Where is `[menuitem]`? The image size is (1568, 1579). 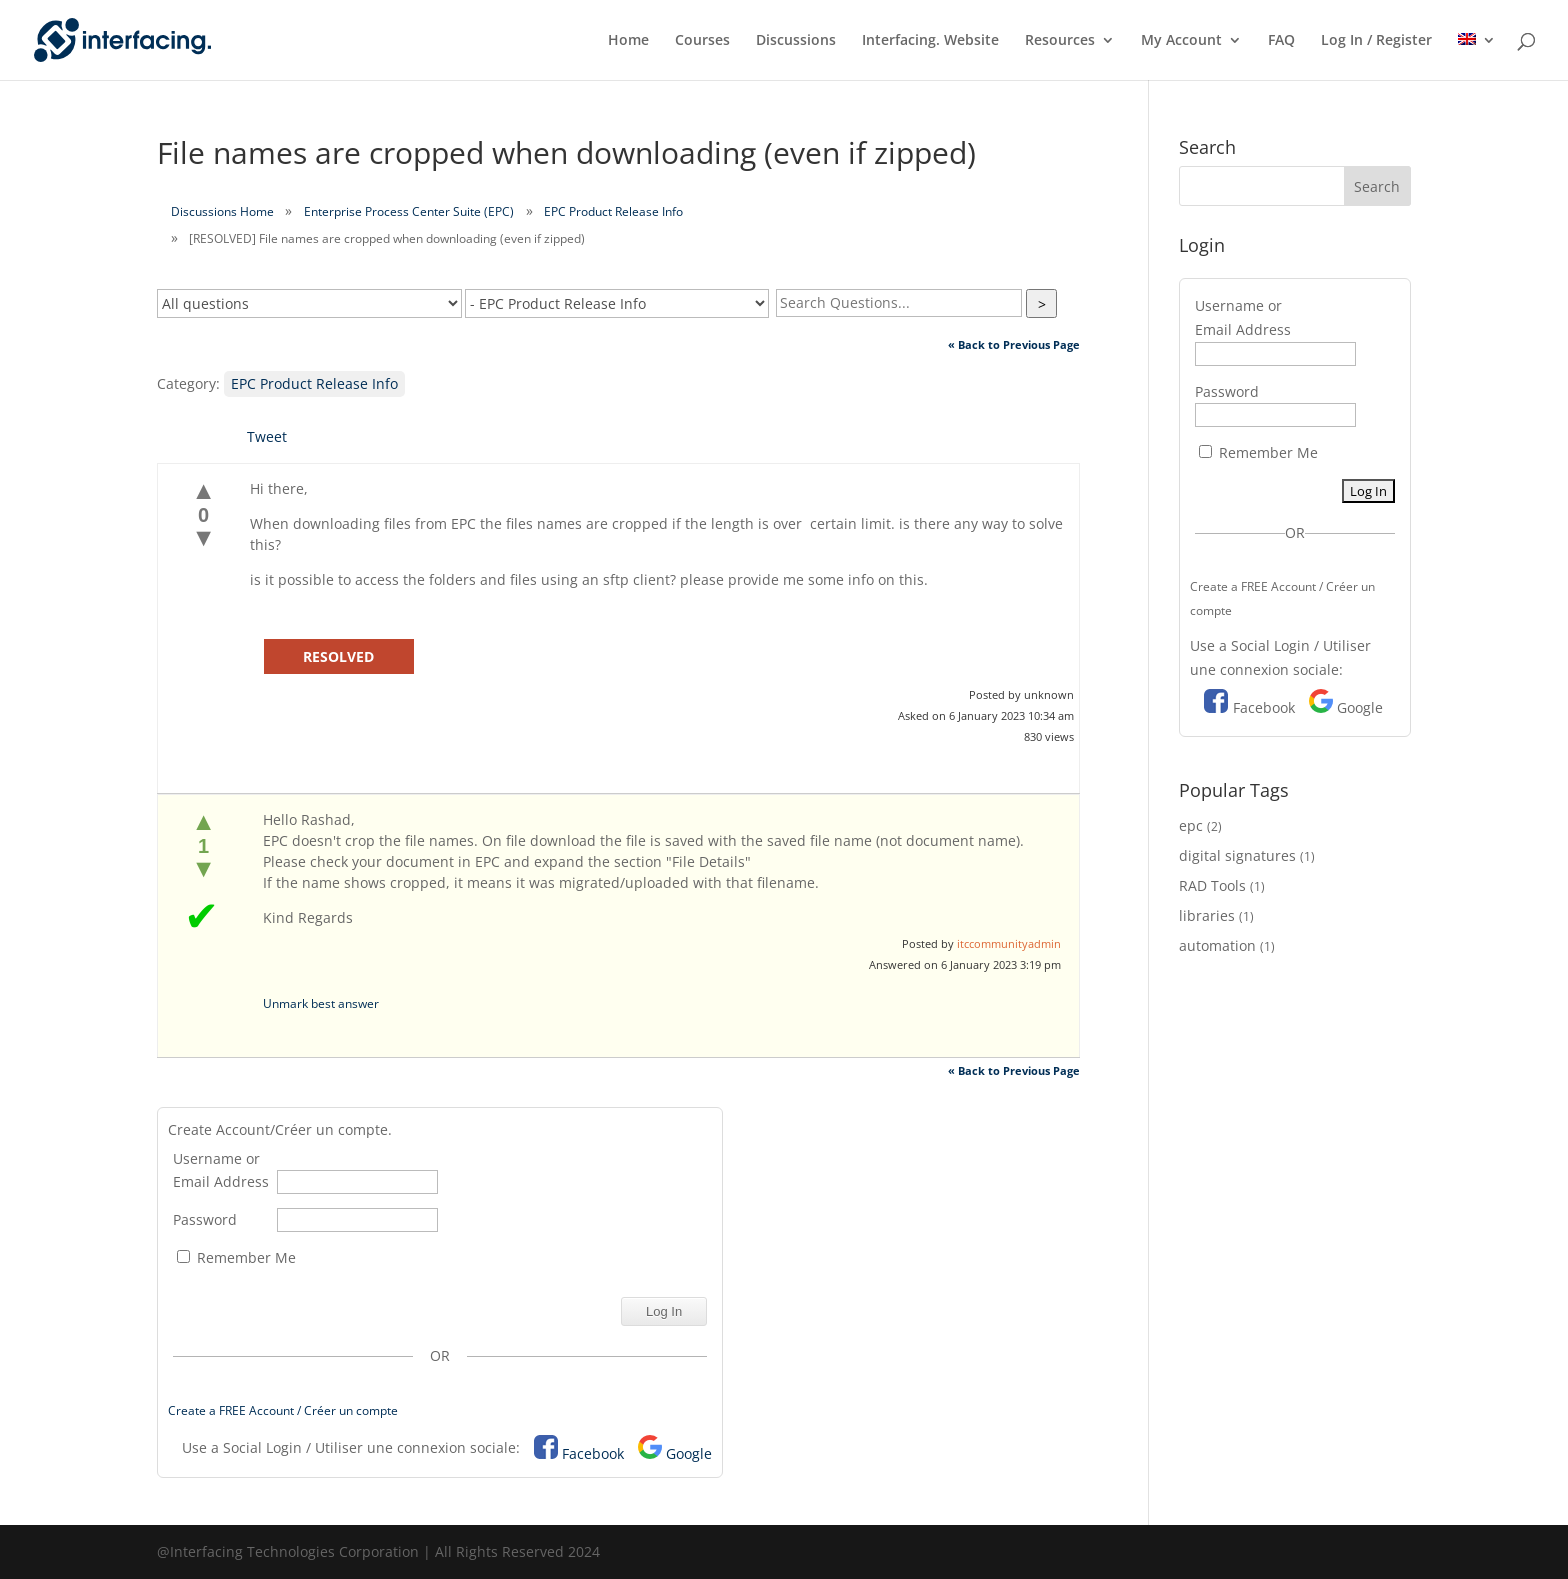 [menuitem] is located at coordinates (1477, 56).